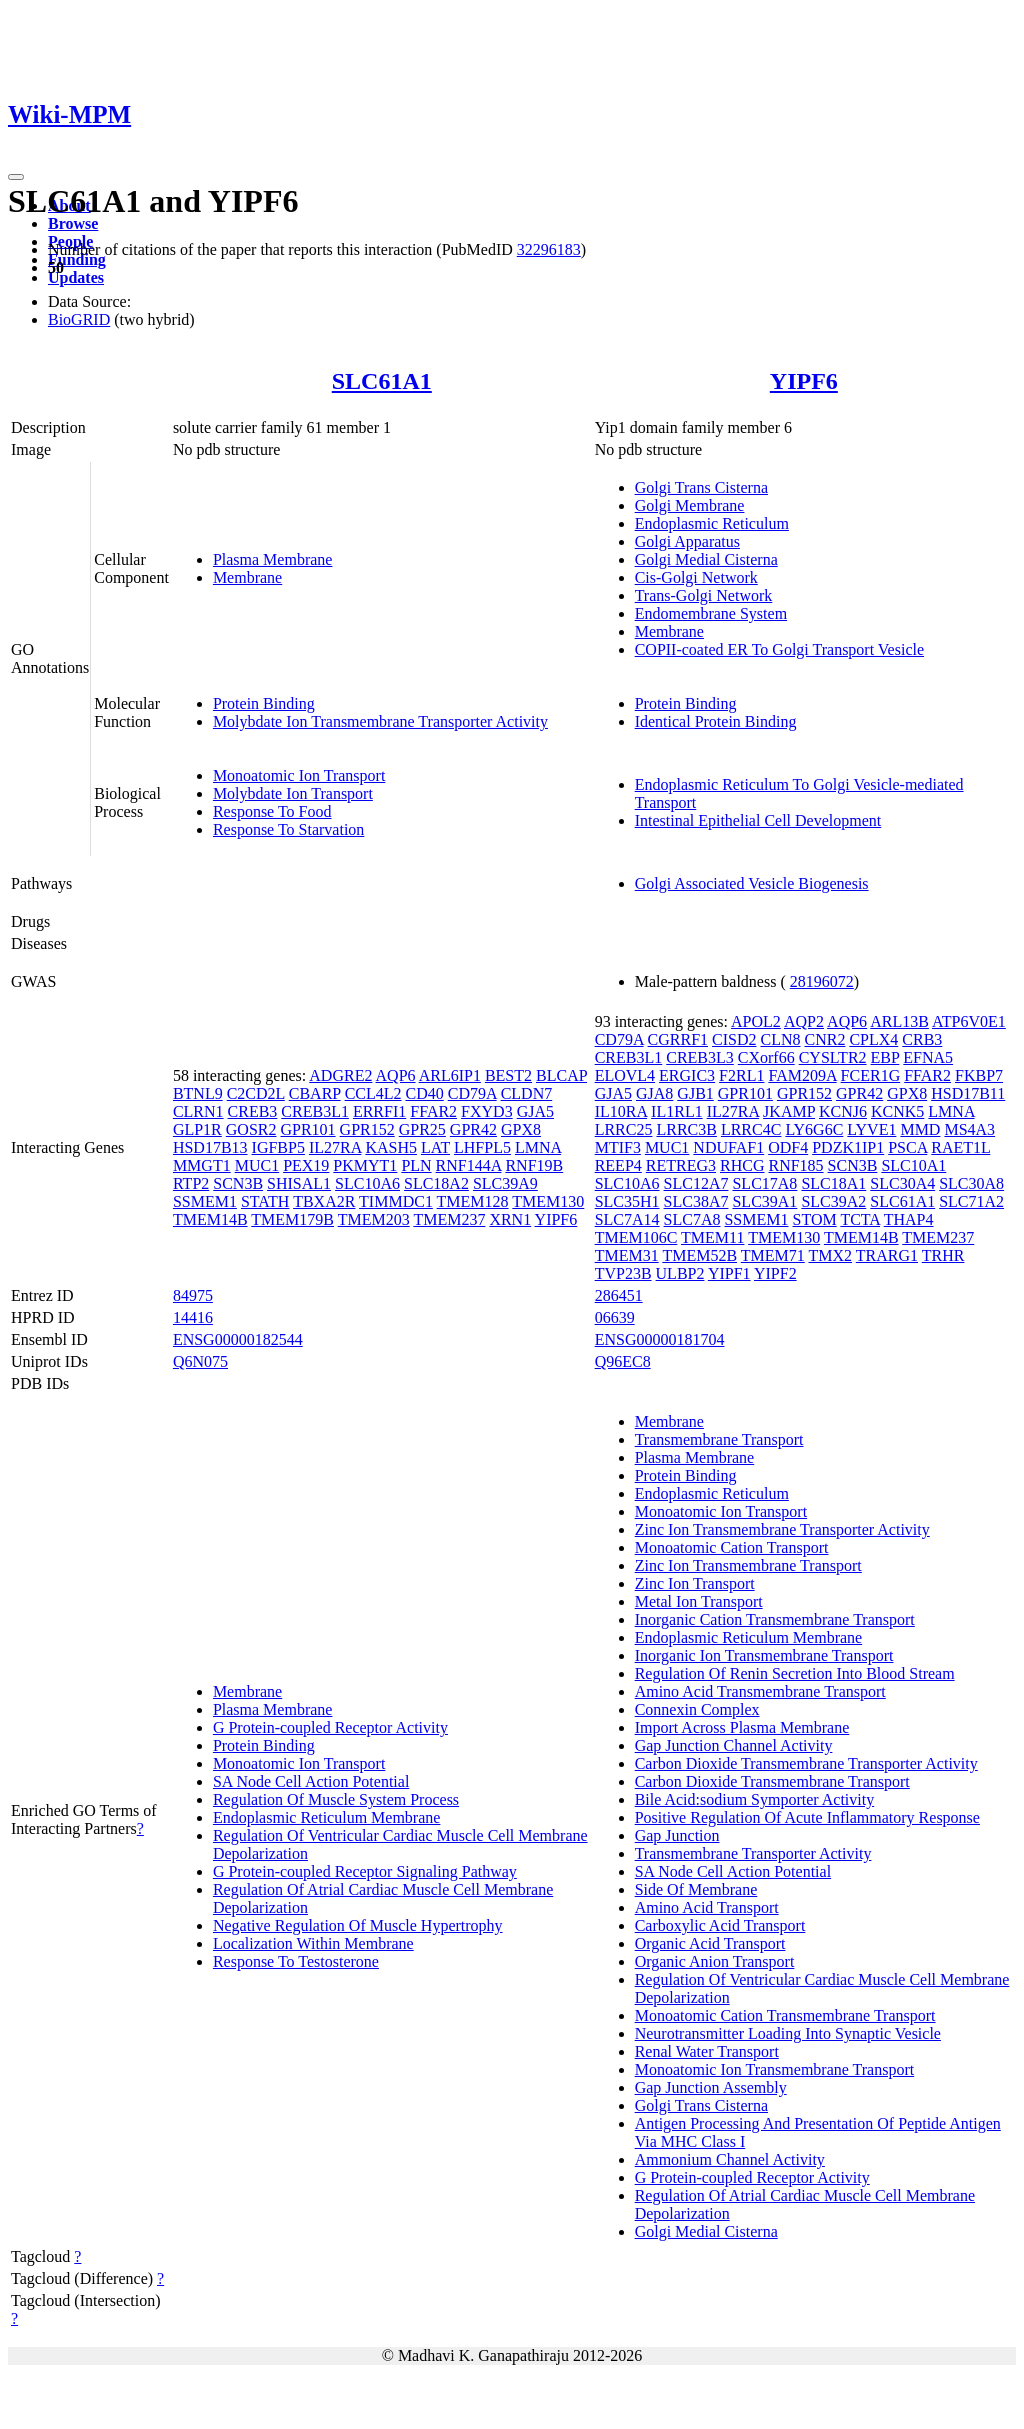 Image resolution: width=1024 pixels, height=2429 pixels. Describe the element at coordinates (687, 1075) in the screenshot. I see `ERGIC3` at that location.